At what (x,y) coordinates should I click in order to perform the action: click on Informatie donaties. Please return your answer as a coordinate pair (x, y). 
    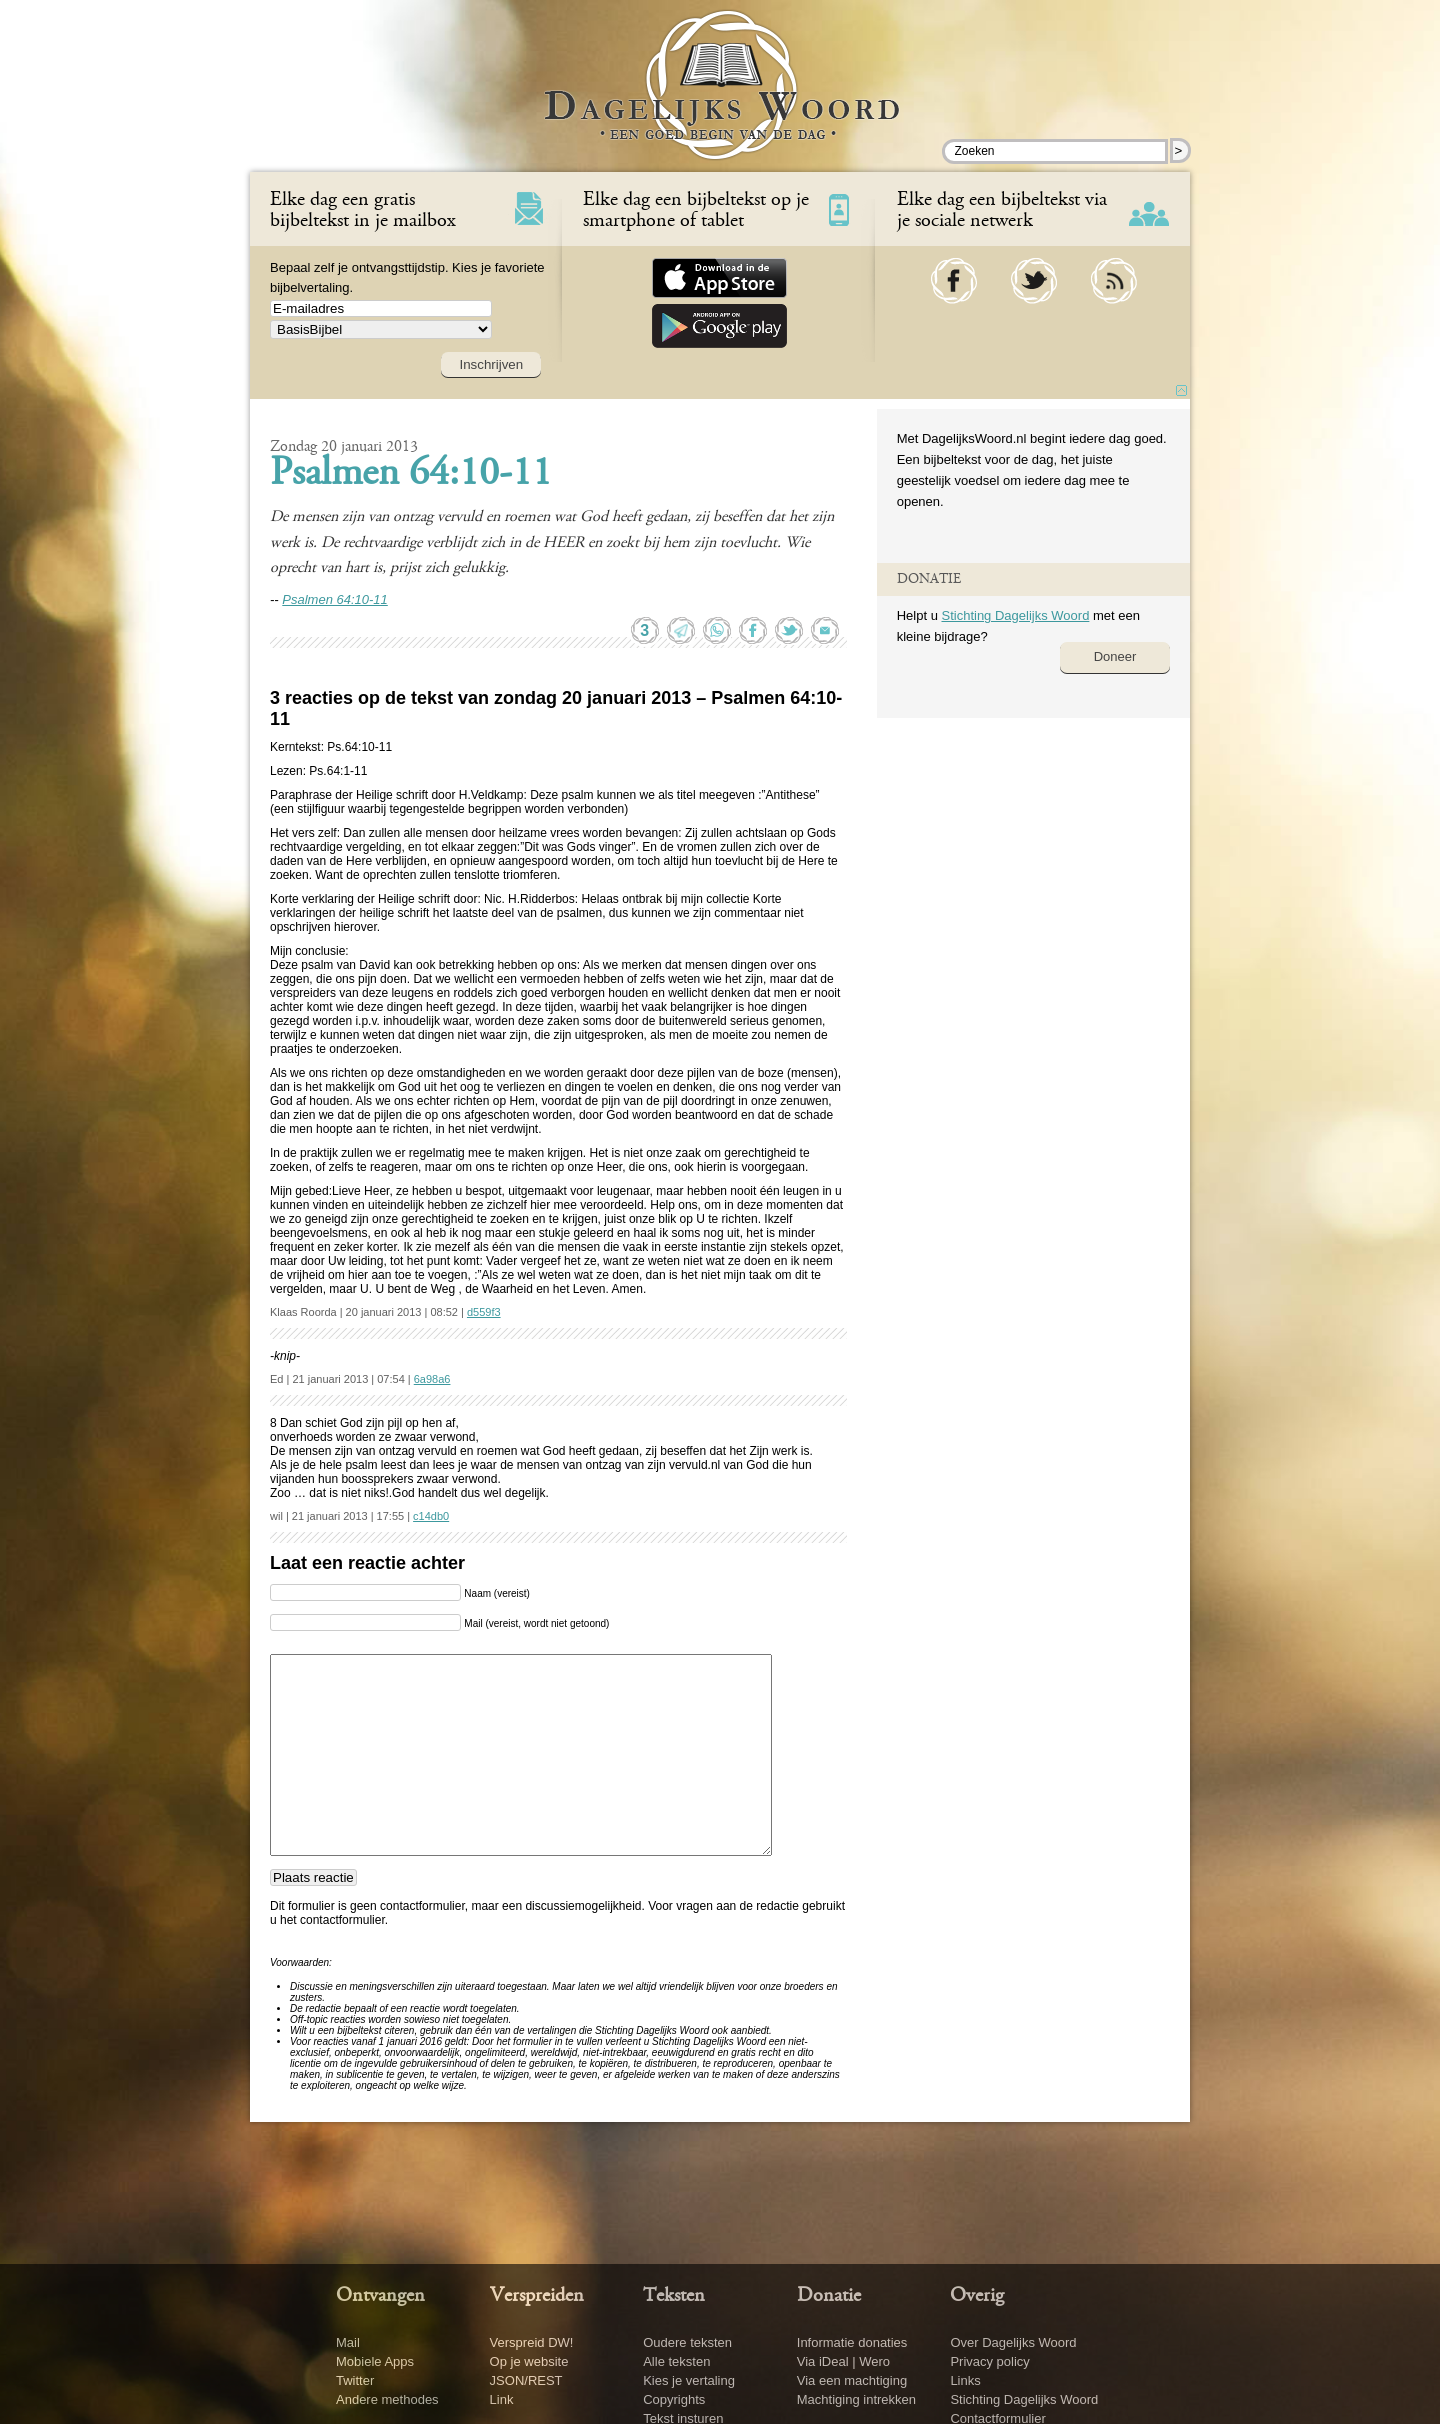
    Looking at the image, I should click on (852, 2342).